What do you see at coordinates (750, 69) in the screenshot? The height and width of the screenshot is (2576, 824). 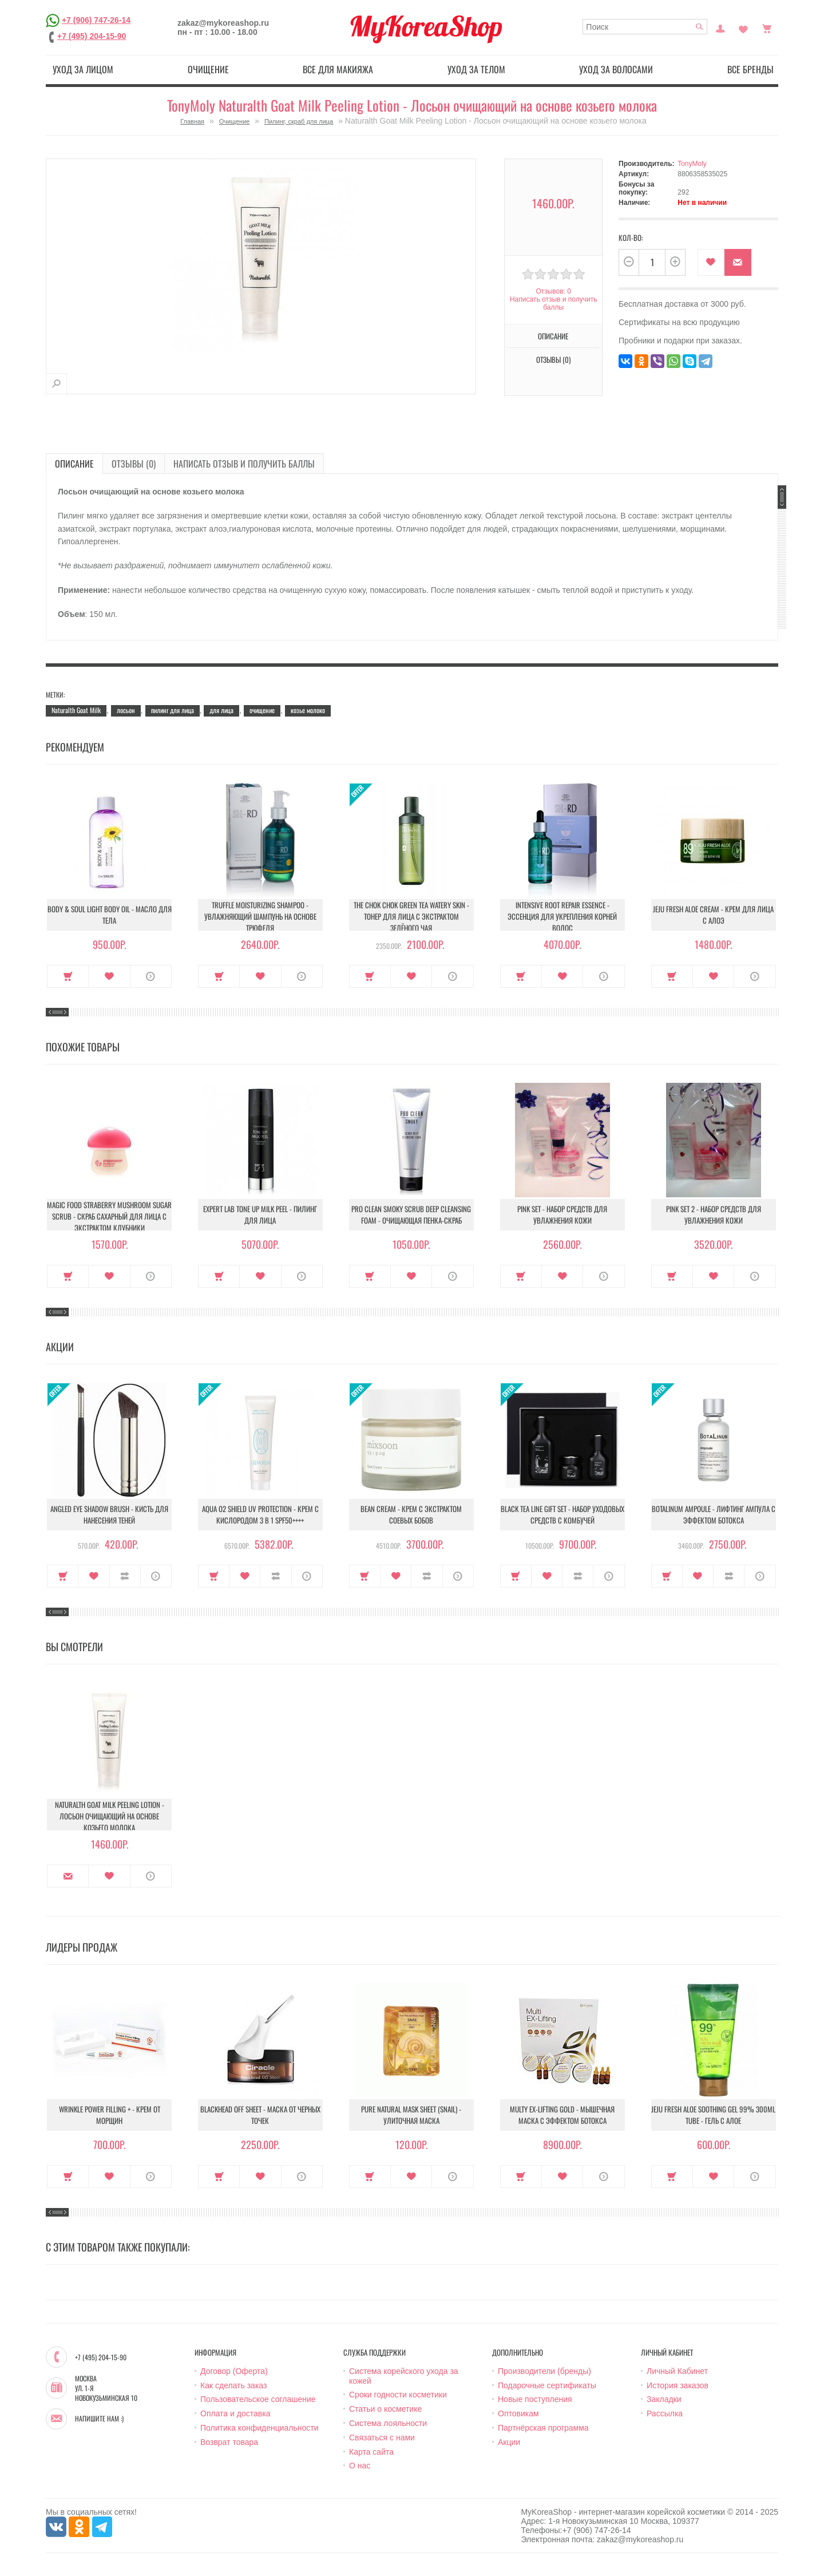 I see `Все бренды` at bounding box center [750, 69].